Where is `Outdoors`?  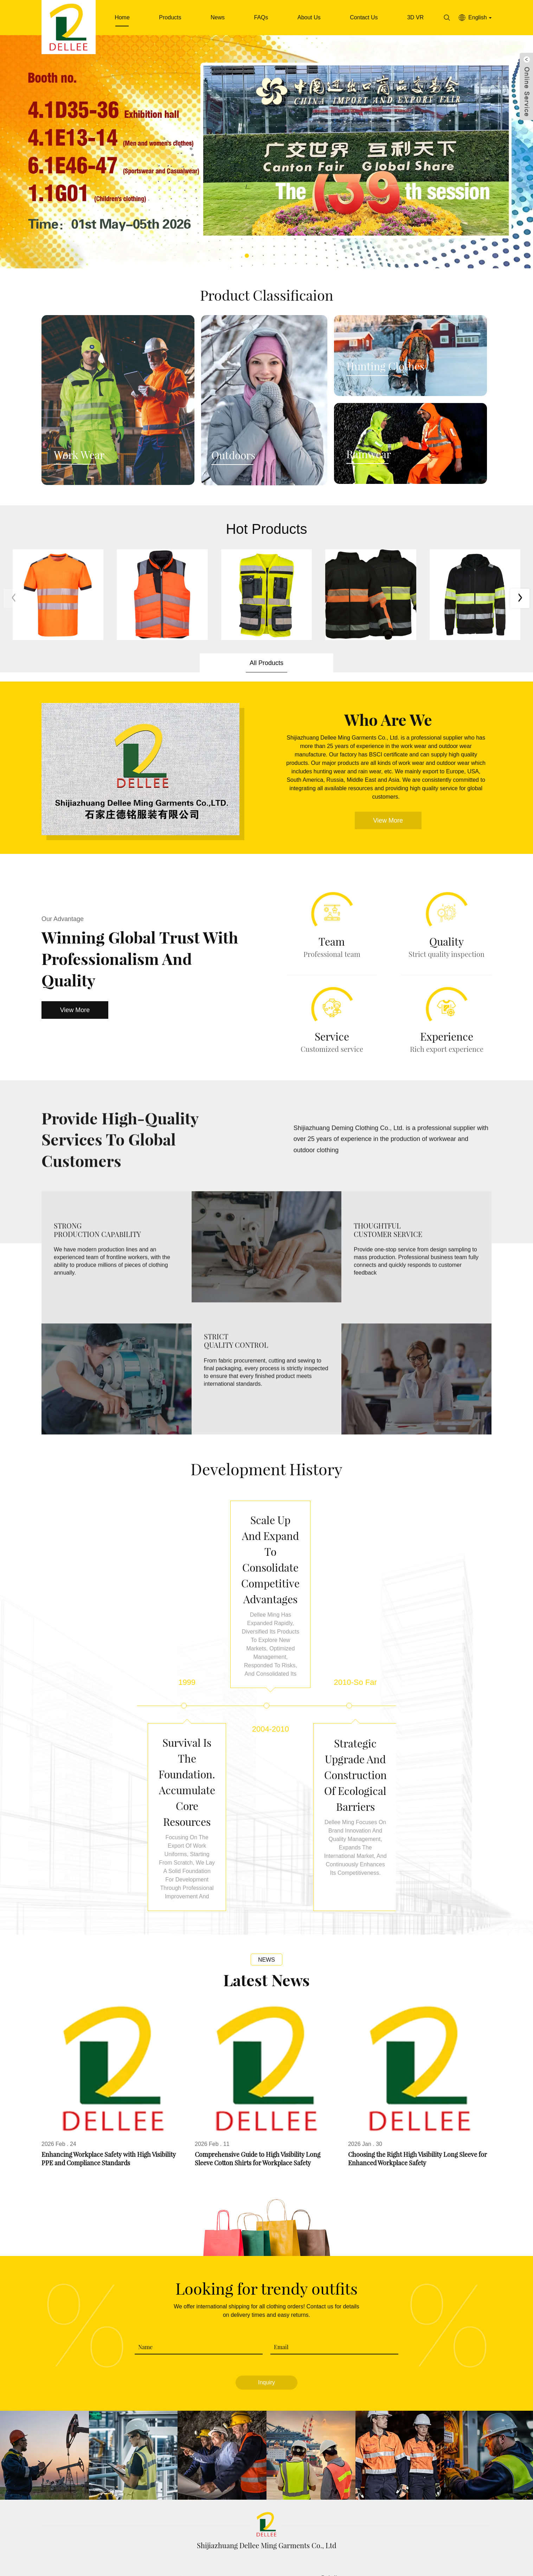
Outdoors is located at coordinates (233, 455).